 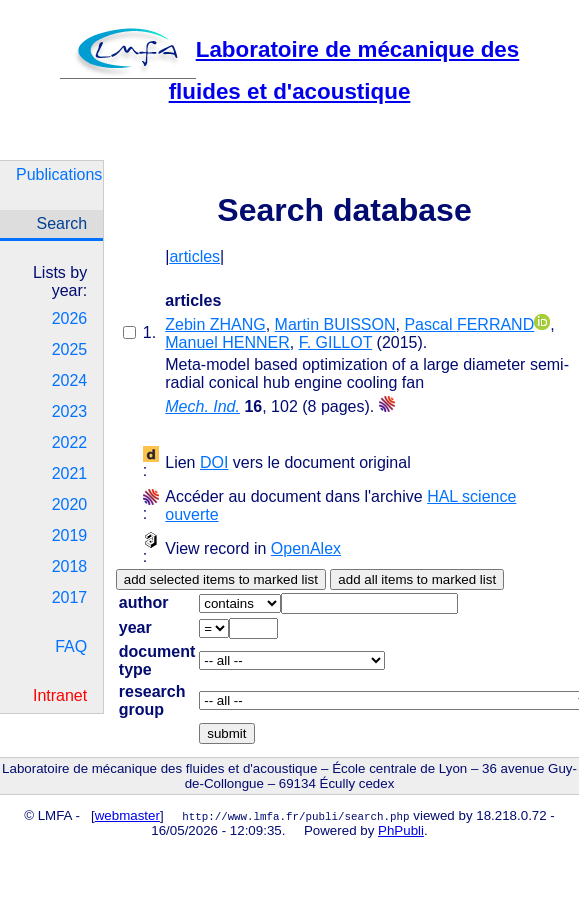 I want to click on Zebin ZHANG, so click(x=215, y=324).